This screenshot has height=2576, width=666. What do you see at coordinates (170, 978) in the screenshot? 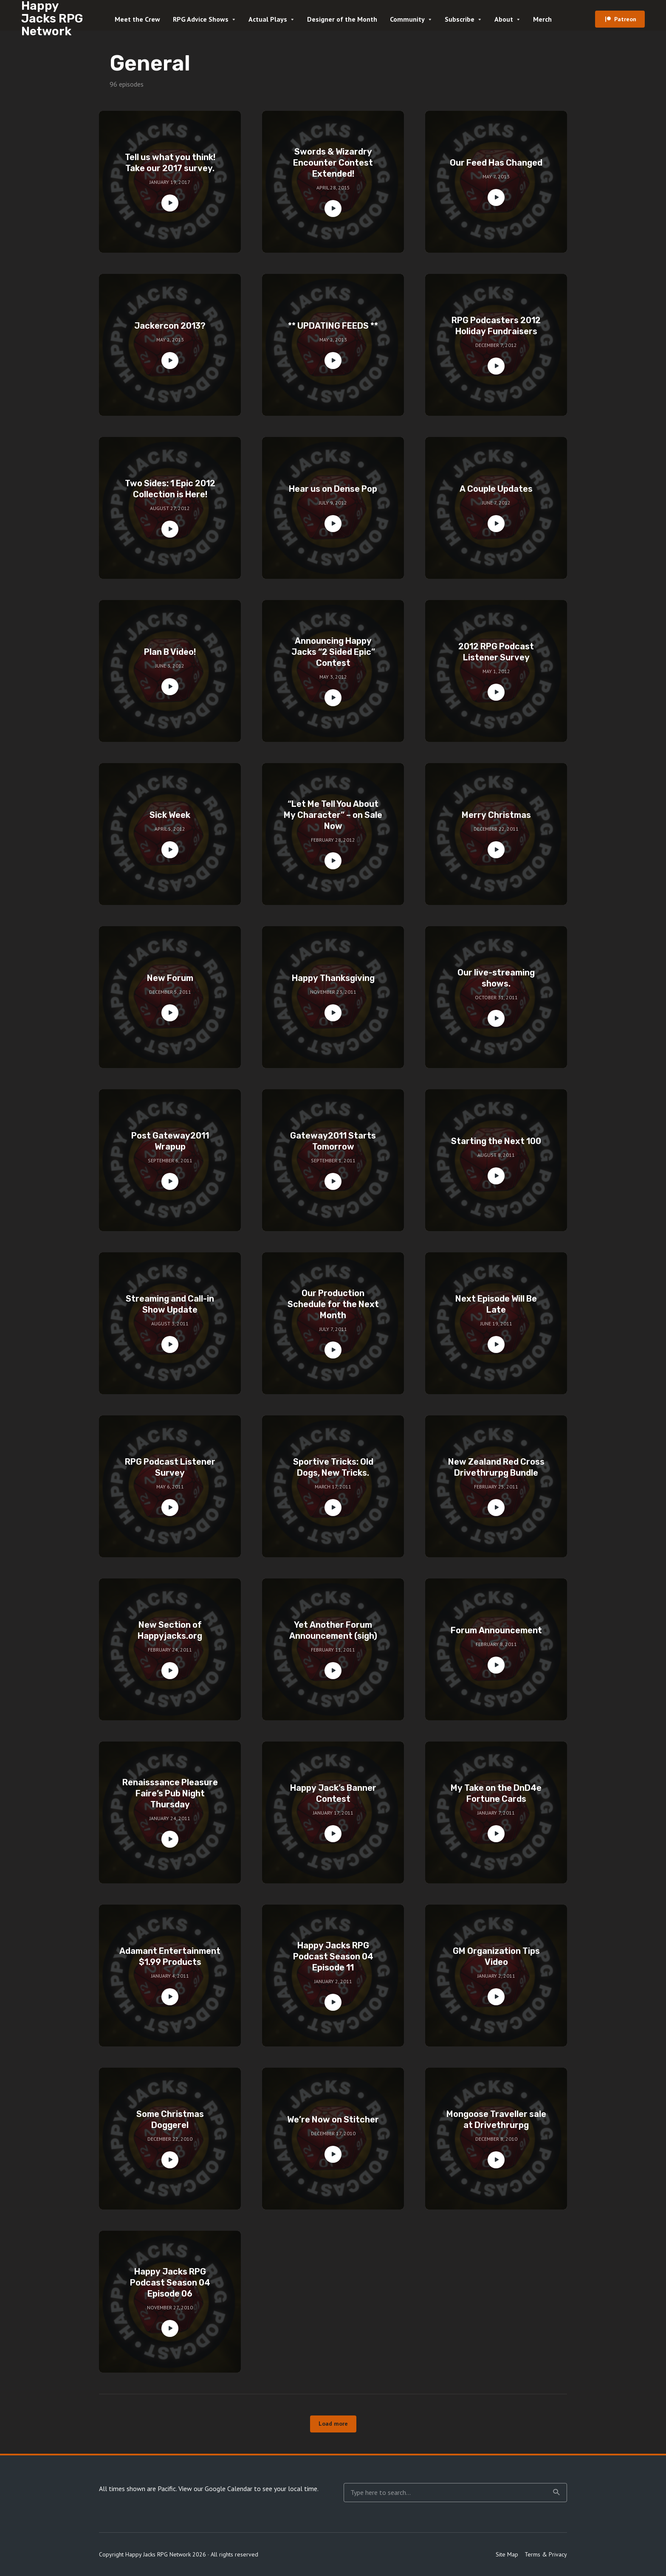
I see `New Forum` at bounding box center [170, 978].